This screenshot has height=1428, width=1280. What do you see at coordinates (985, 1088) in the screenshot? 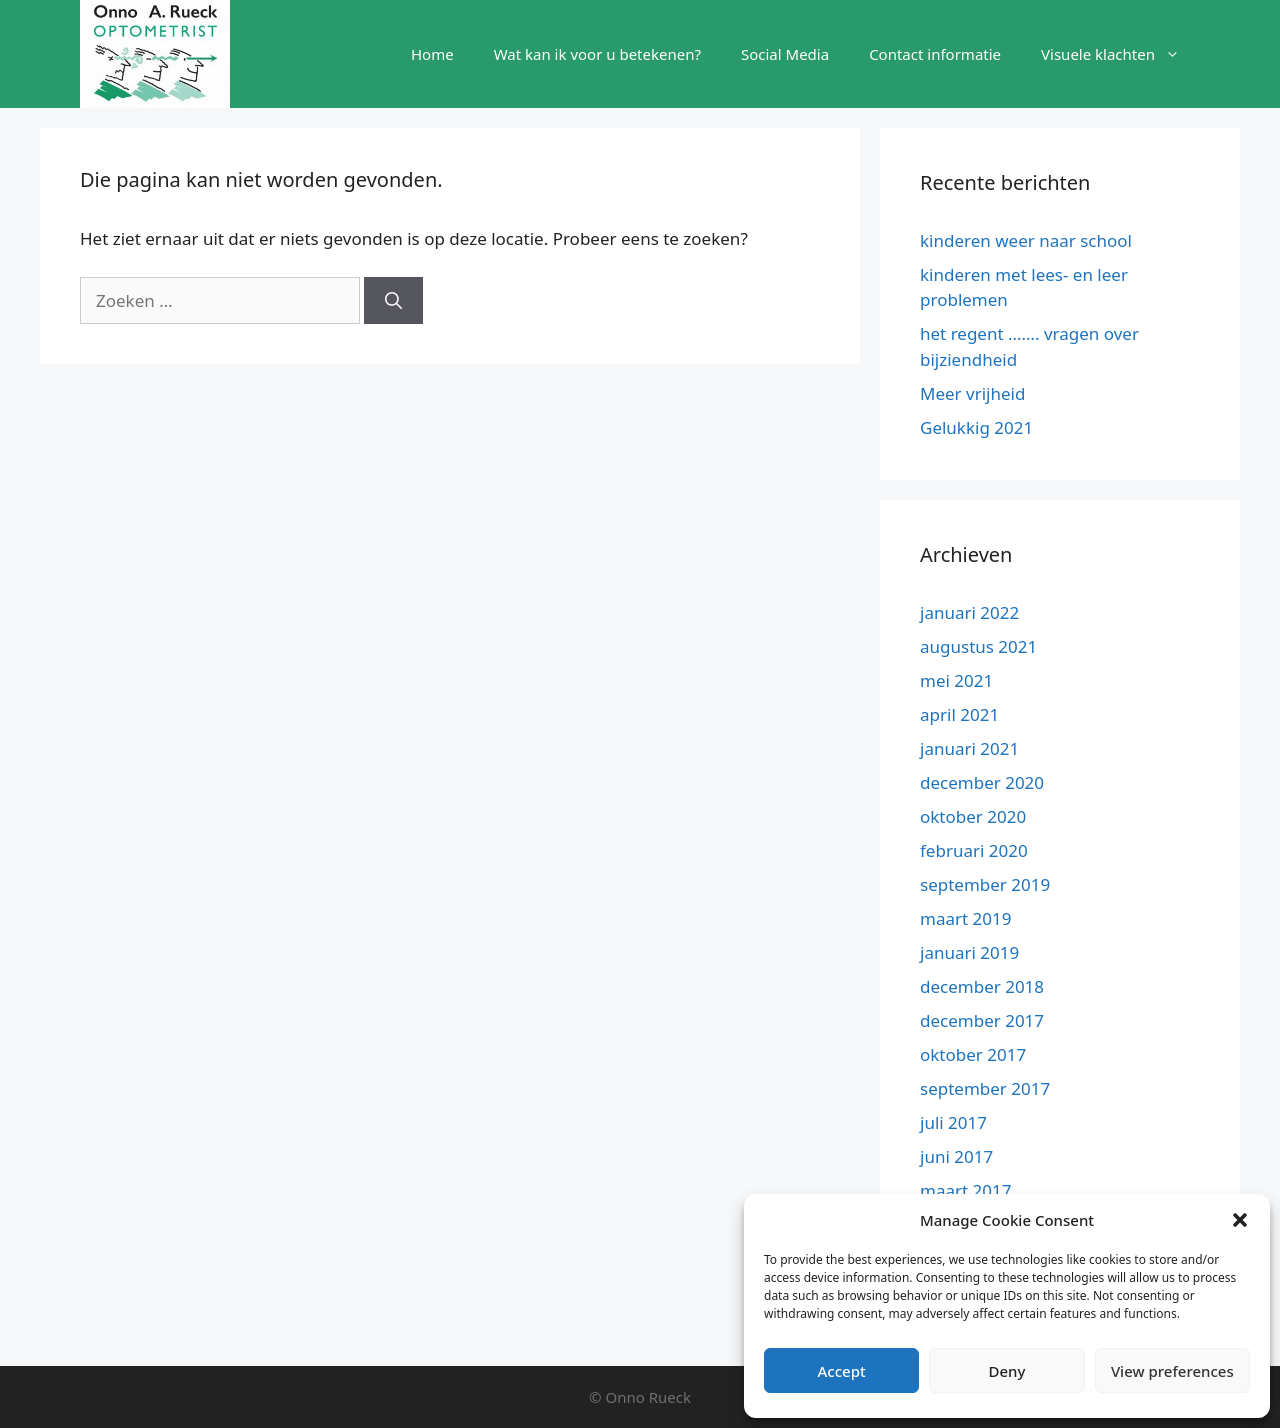
I see `september 2017` at bounding box center [985, 1088].